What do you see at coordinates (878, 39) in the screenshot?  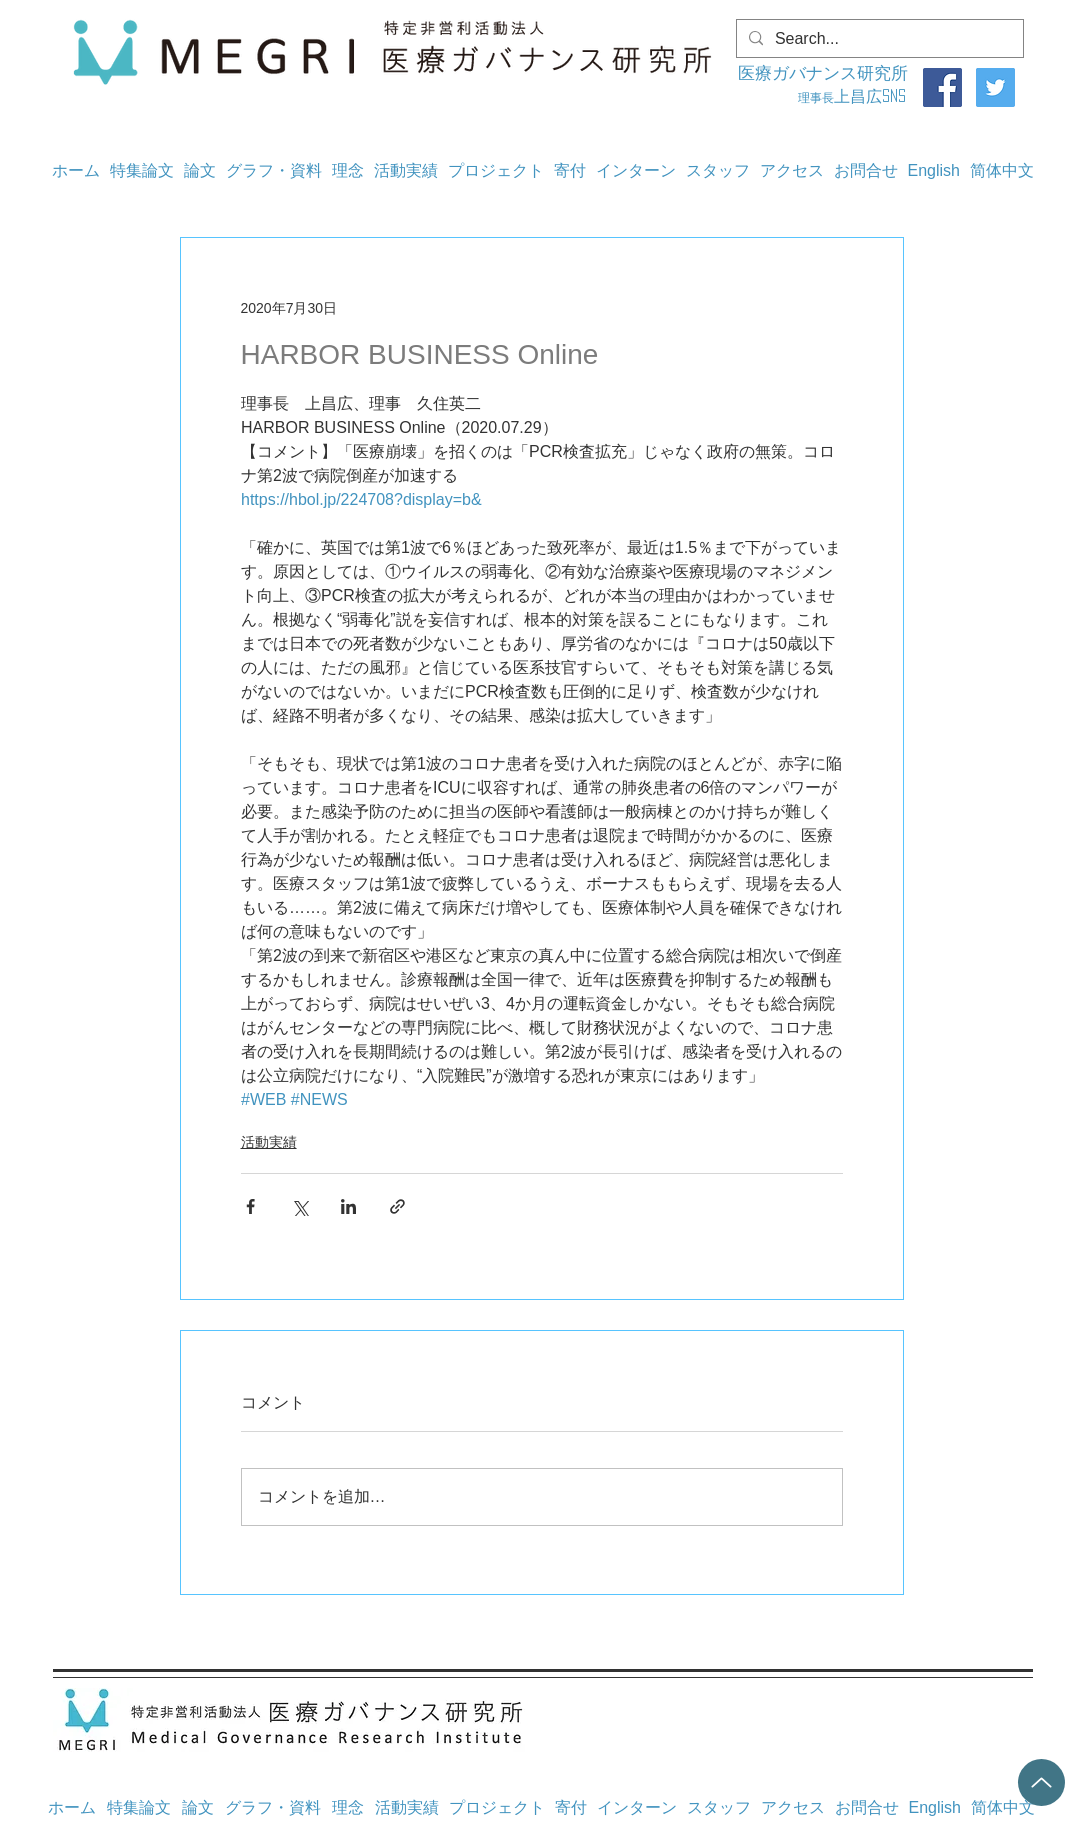 I see `[Search...]` at bounding box center [878, 39].